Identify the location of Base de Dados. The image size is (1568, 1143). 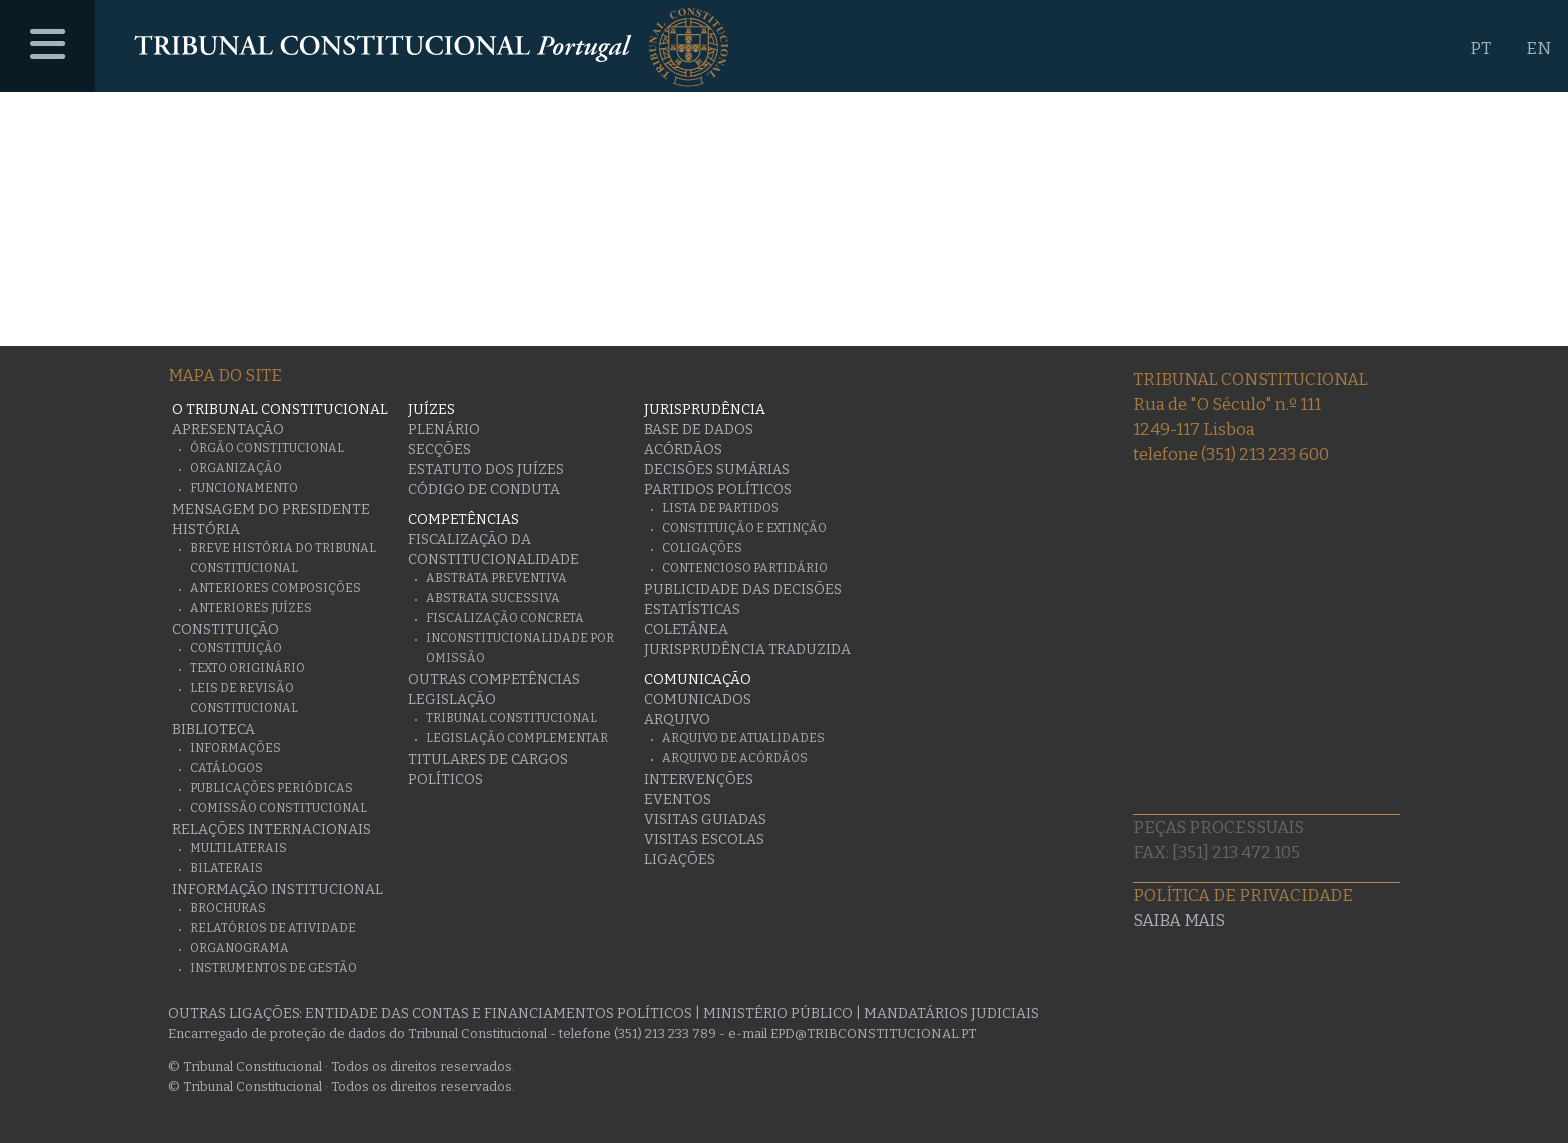
(698, 429).